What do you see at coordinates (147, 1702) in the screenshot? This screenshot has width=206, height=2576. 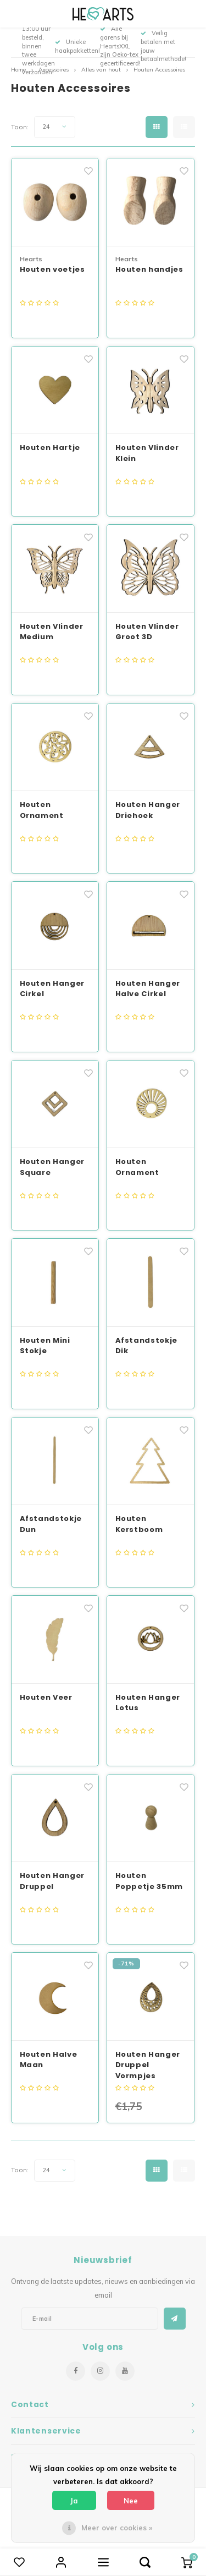 I see `Houten Hanger Lotus` at bounding box center [147, 1702].